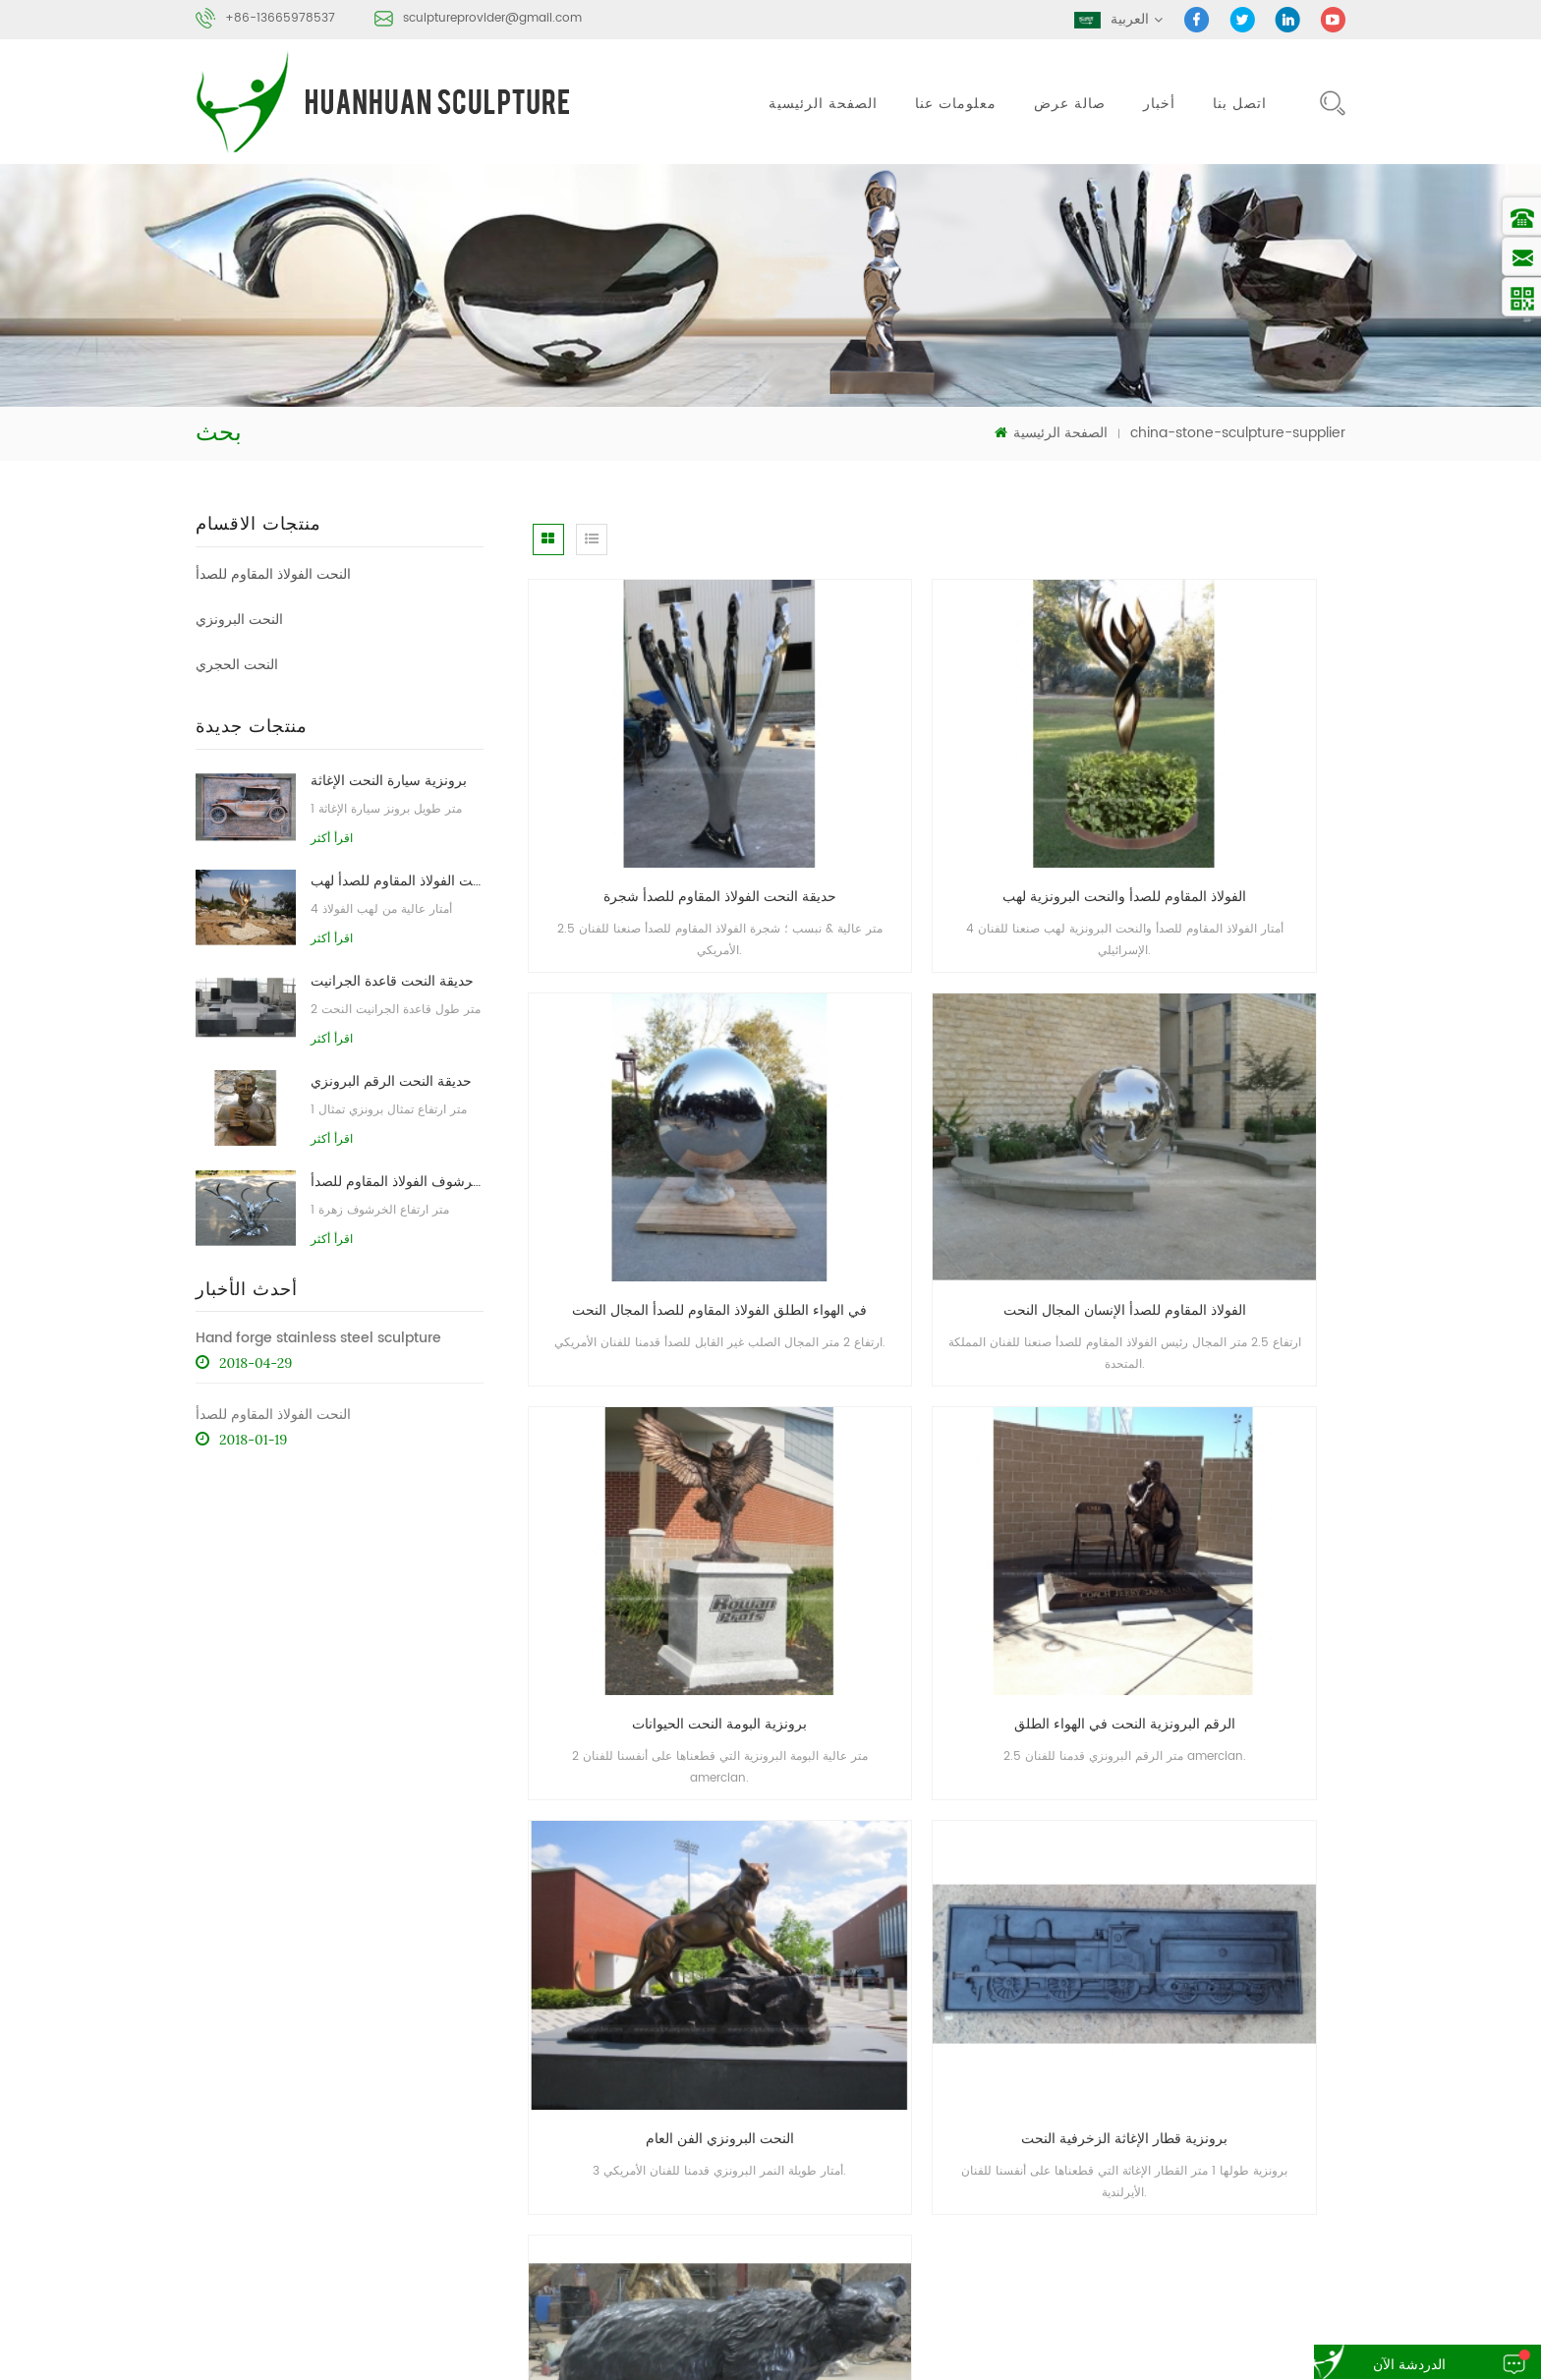 Image resolution: width=1541 pixels, height=2380 pixels. What do you see at coordinates (1227, 801) in the screenshot?
I see `في الهواء الطلق الفولاذ المقاوم للصدأ المجال النحت` at bounding box center [1227, 801].